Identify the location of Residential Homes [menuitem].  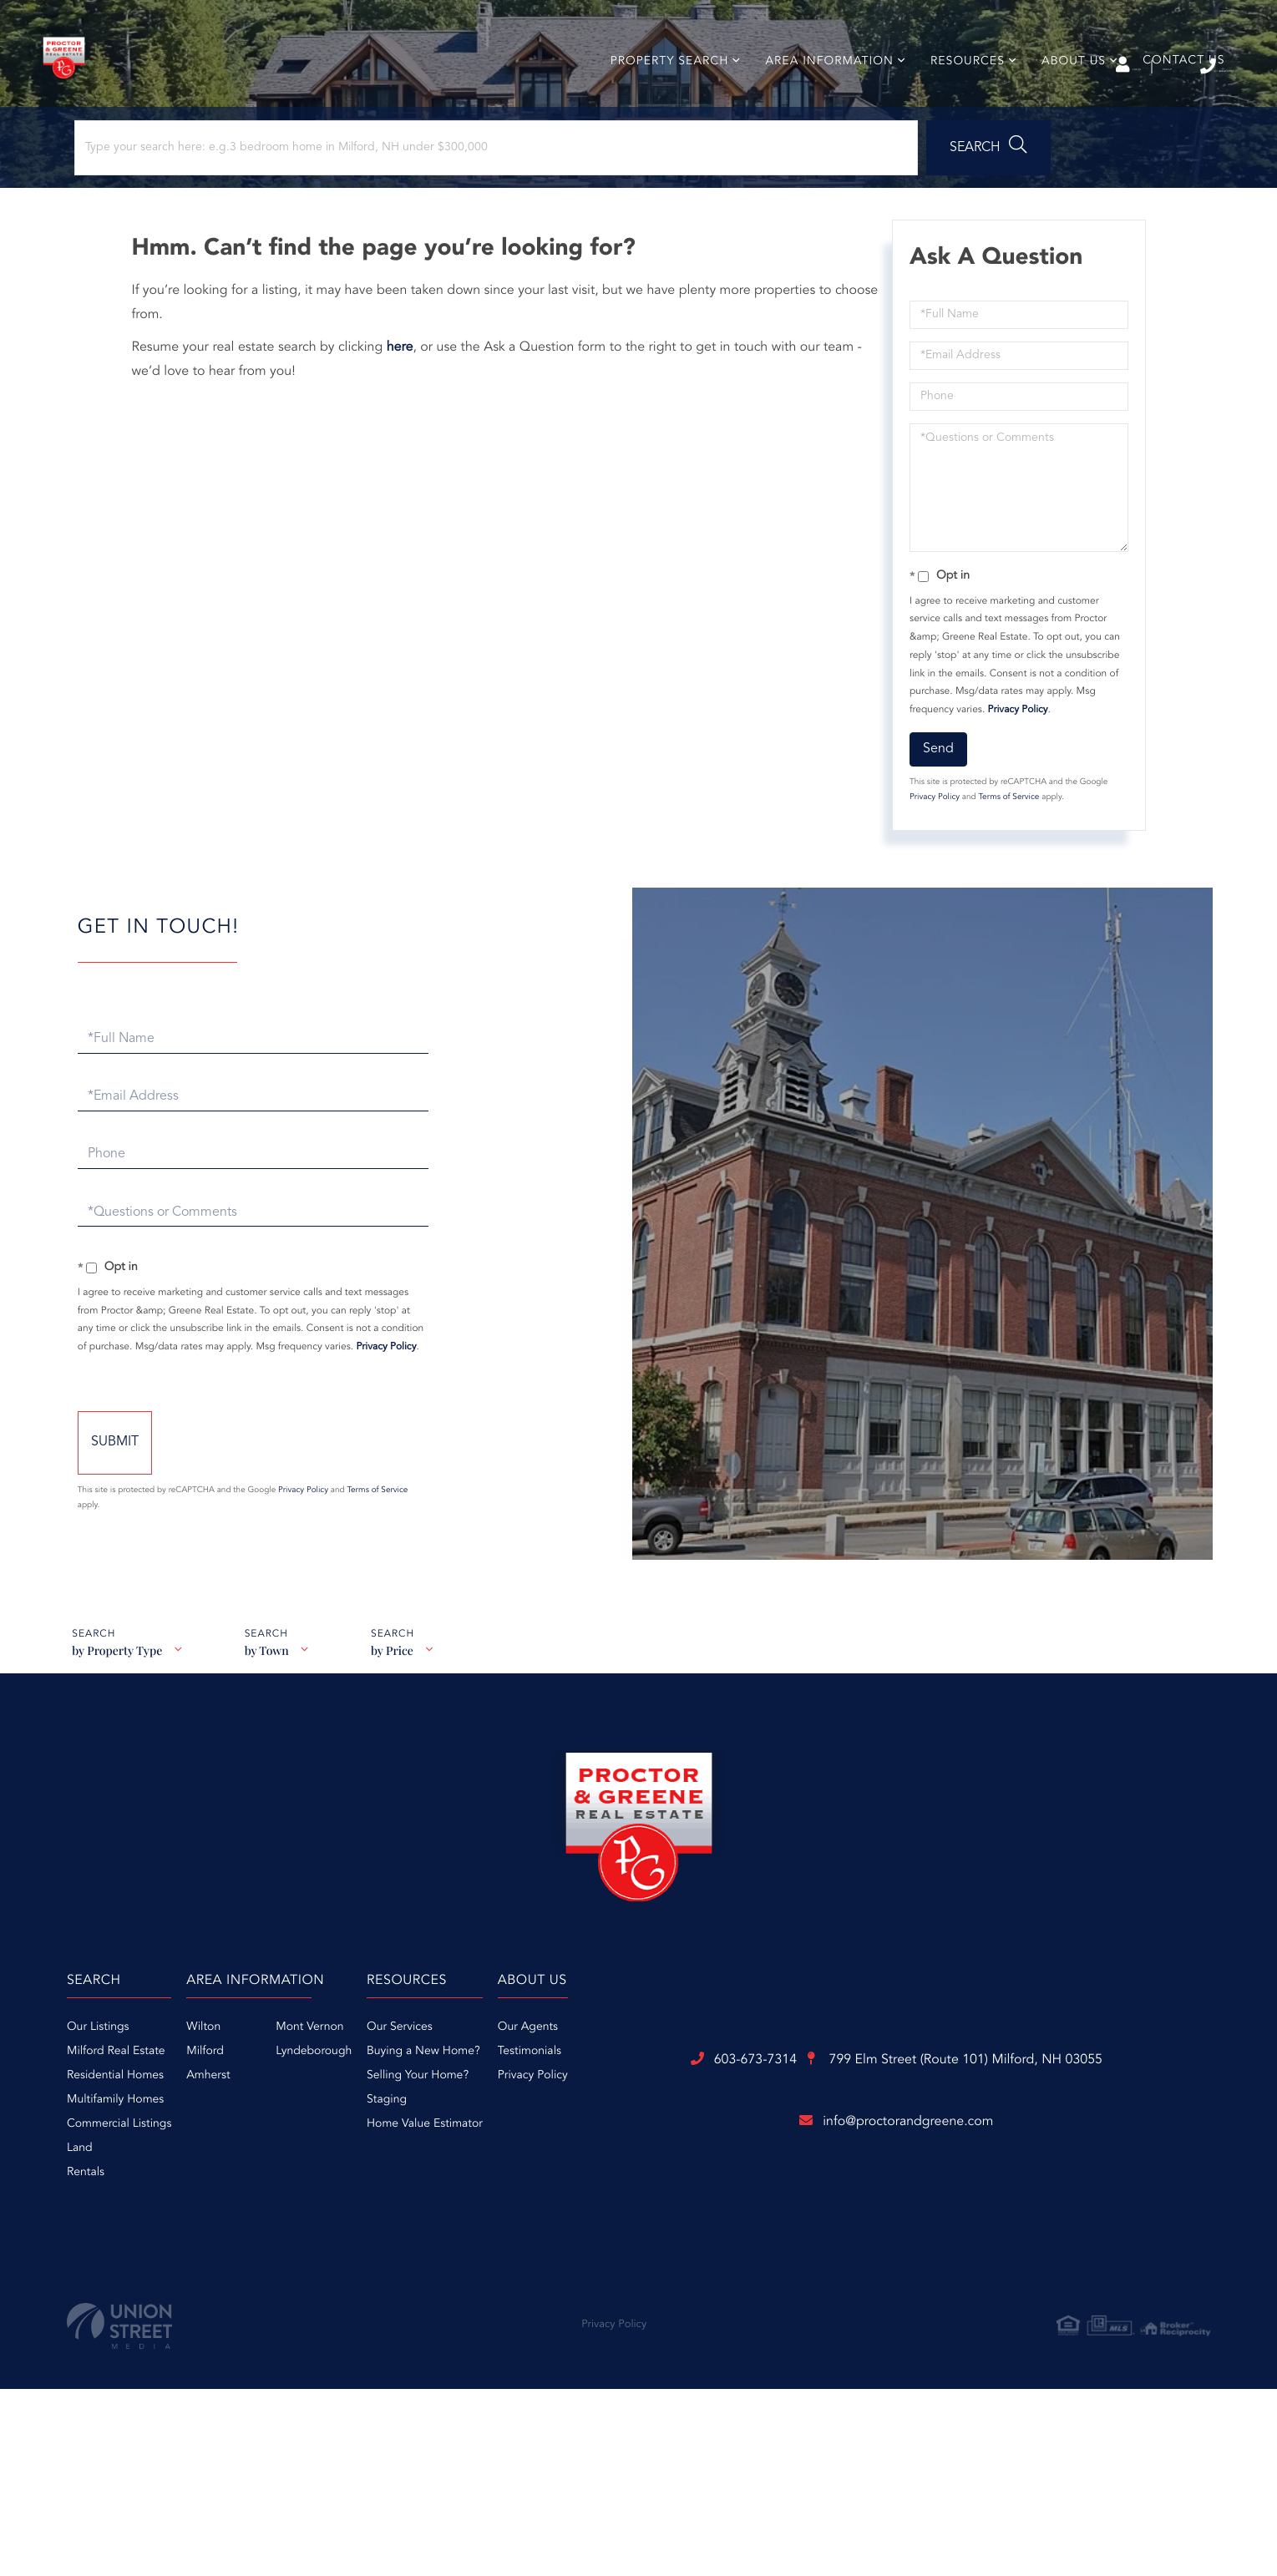
(308, 2156).